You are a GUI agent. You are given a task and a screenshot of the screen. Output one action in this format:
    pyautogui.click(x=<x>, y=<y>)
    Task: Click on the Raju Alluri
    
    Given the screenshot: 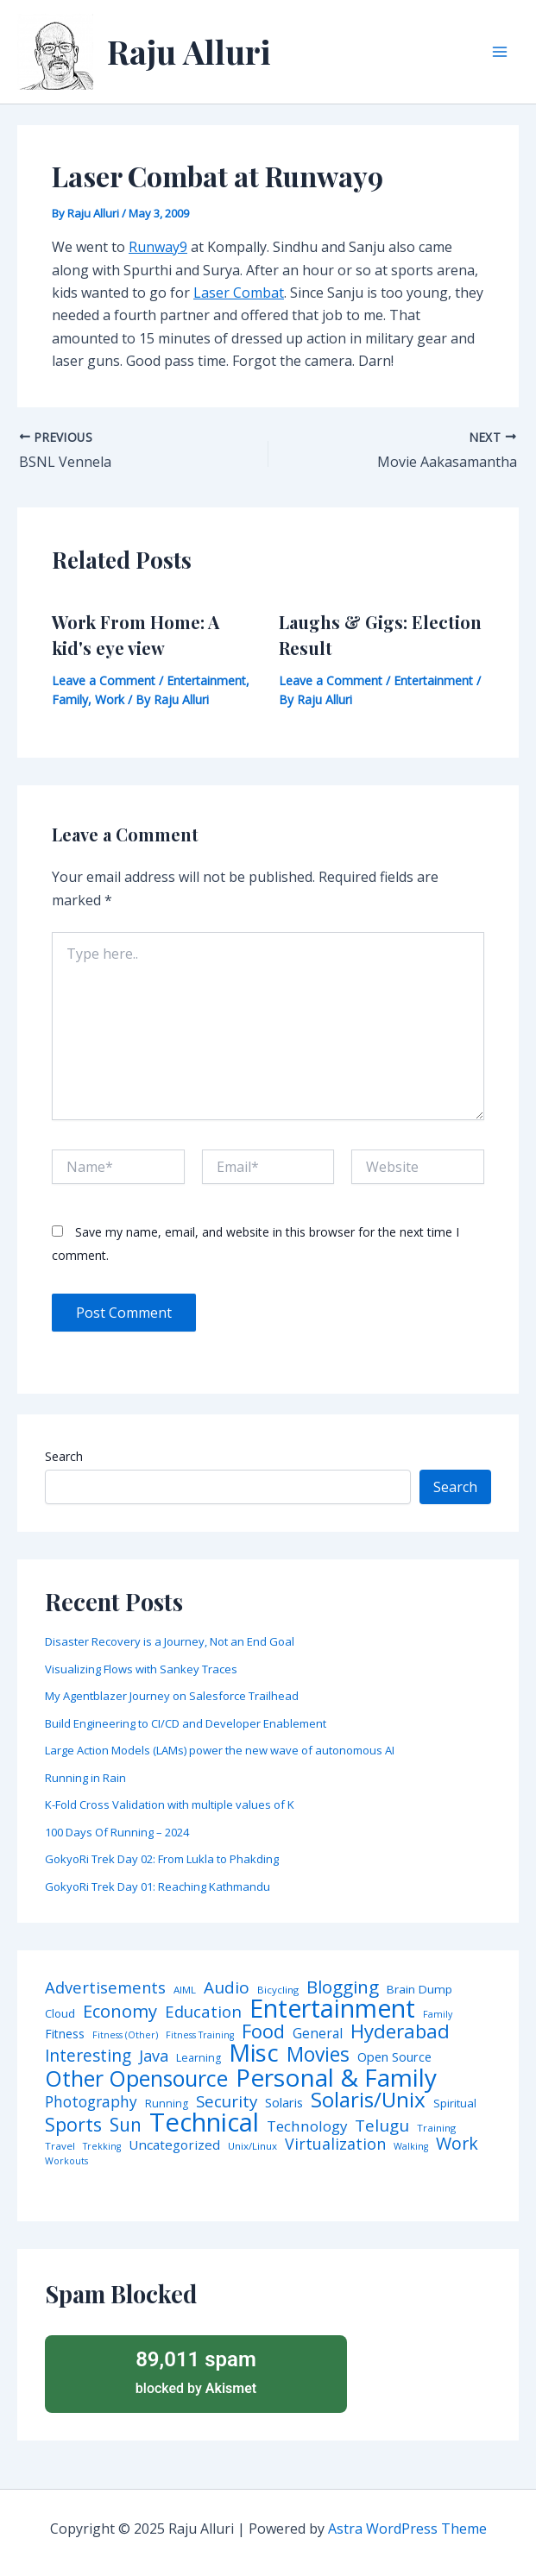 What is the action you would take?
    pyautogui.click(x=189, y=51)
    